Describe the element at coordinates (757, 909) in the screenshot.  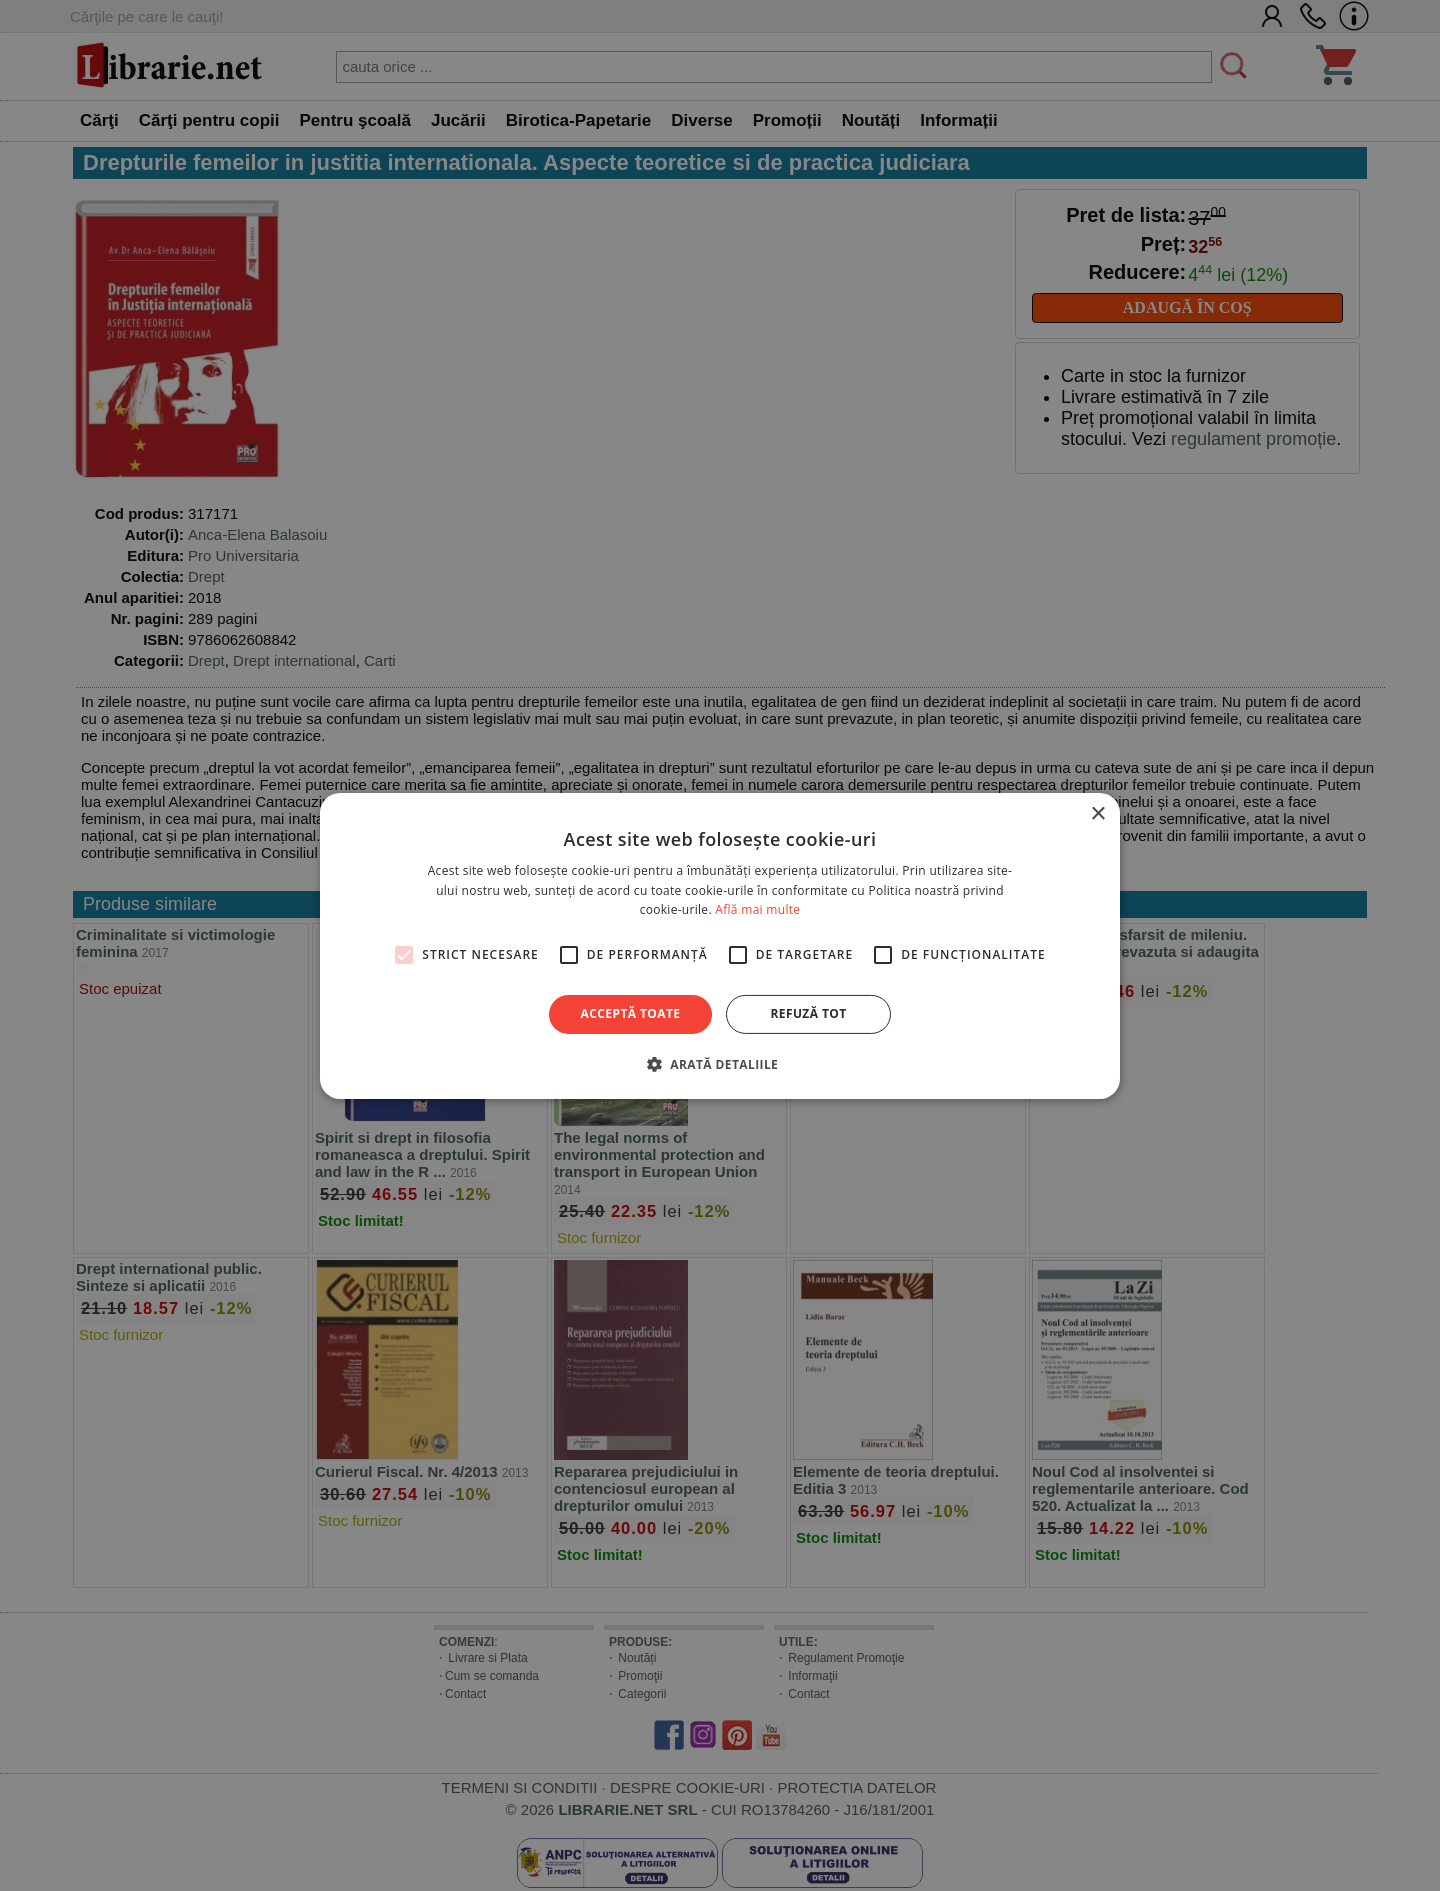
I see `Află mai multe [Află mai multe, opens a new window]` at that location.